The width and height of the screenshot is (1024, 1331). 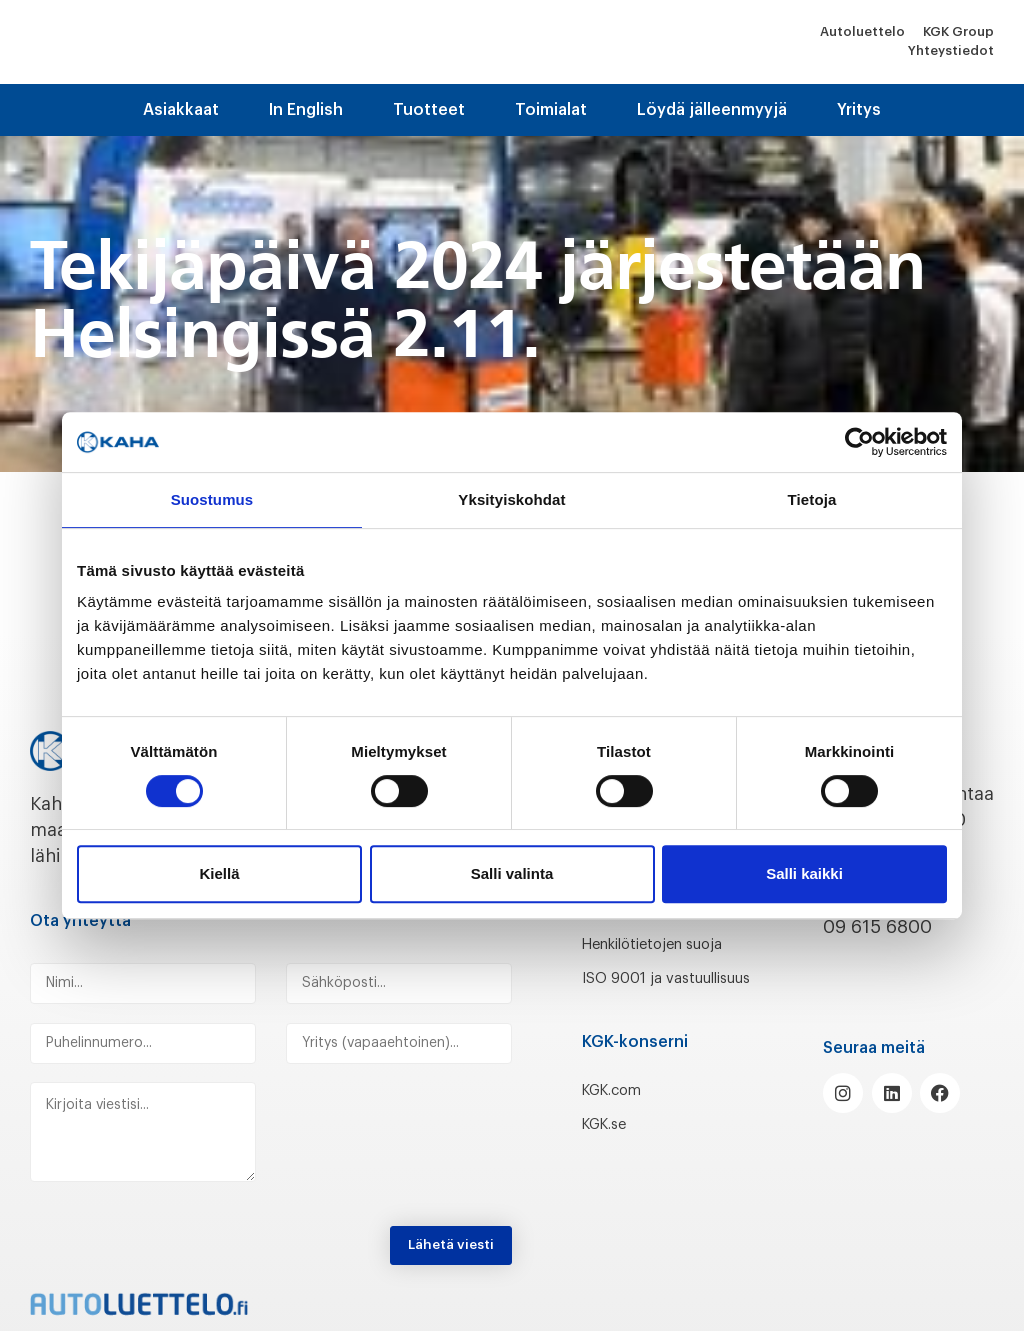 What do you see at coordinates (212, 499) in the screenshot?
I see `Suostumus [tab]` at bounding box center [212, 499].